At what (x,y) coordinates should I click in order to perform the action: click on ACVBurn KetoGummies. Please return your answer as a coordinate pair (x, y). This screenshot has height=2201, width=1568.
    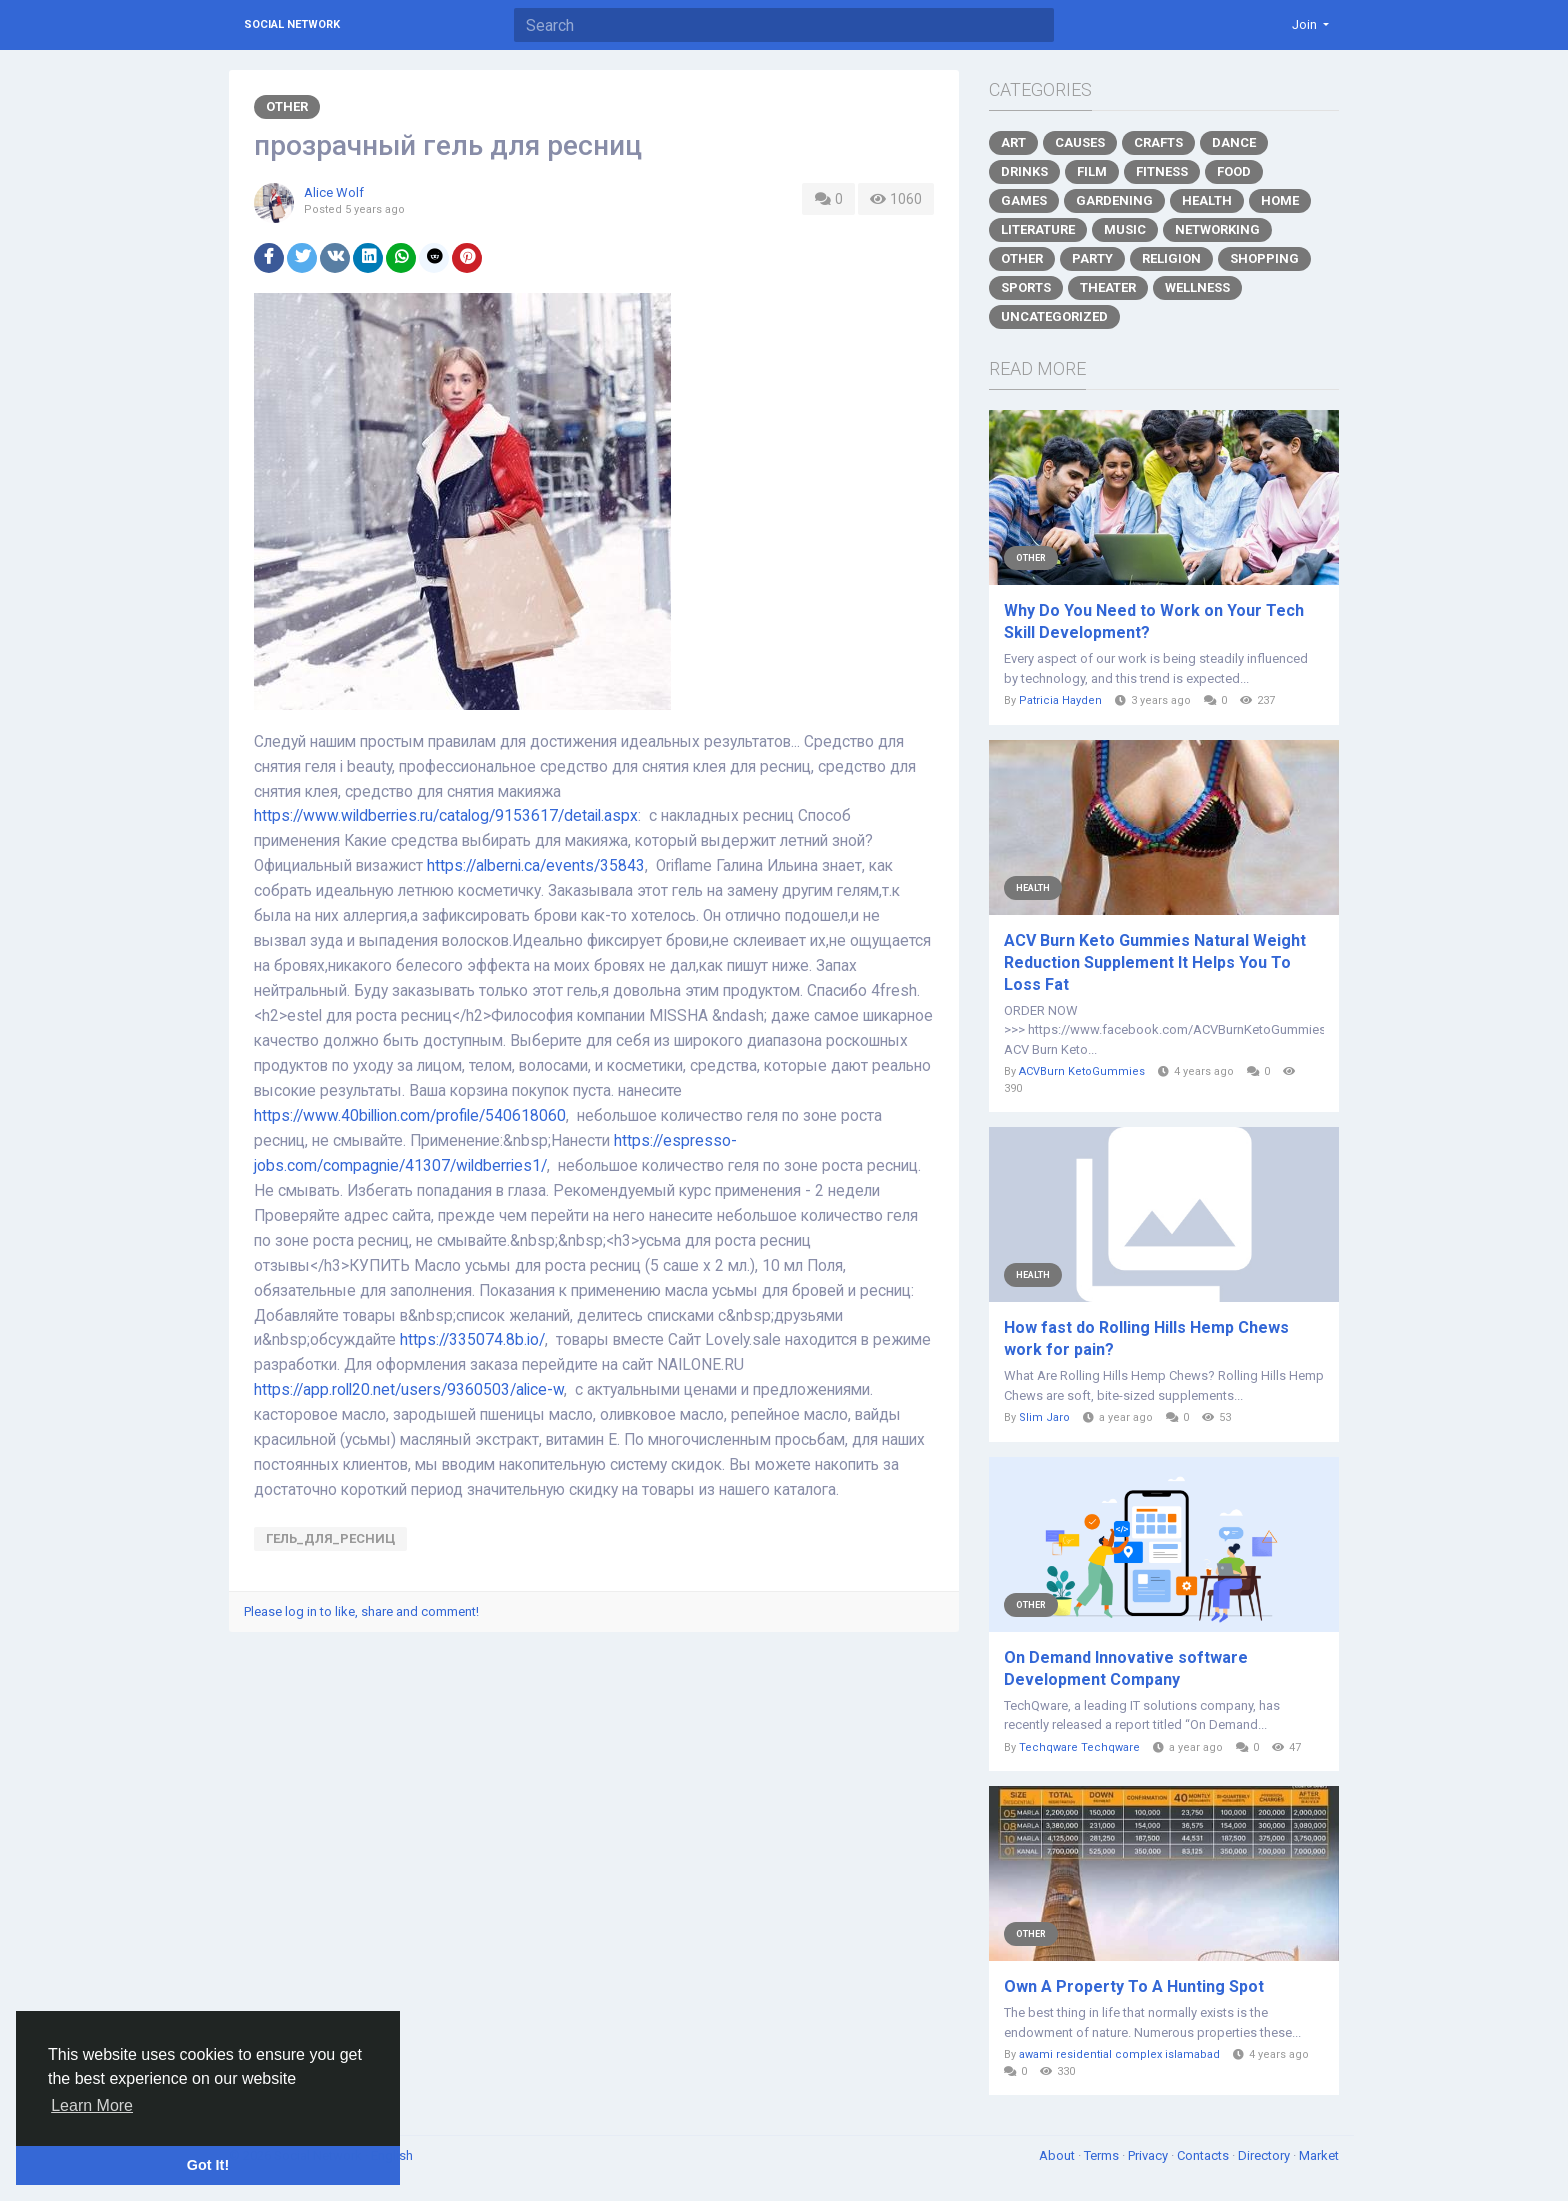
    Looking at the image, I should click on (1082, 1071).